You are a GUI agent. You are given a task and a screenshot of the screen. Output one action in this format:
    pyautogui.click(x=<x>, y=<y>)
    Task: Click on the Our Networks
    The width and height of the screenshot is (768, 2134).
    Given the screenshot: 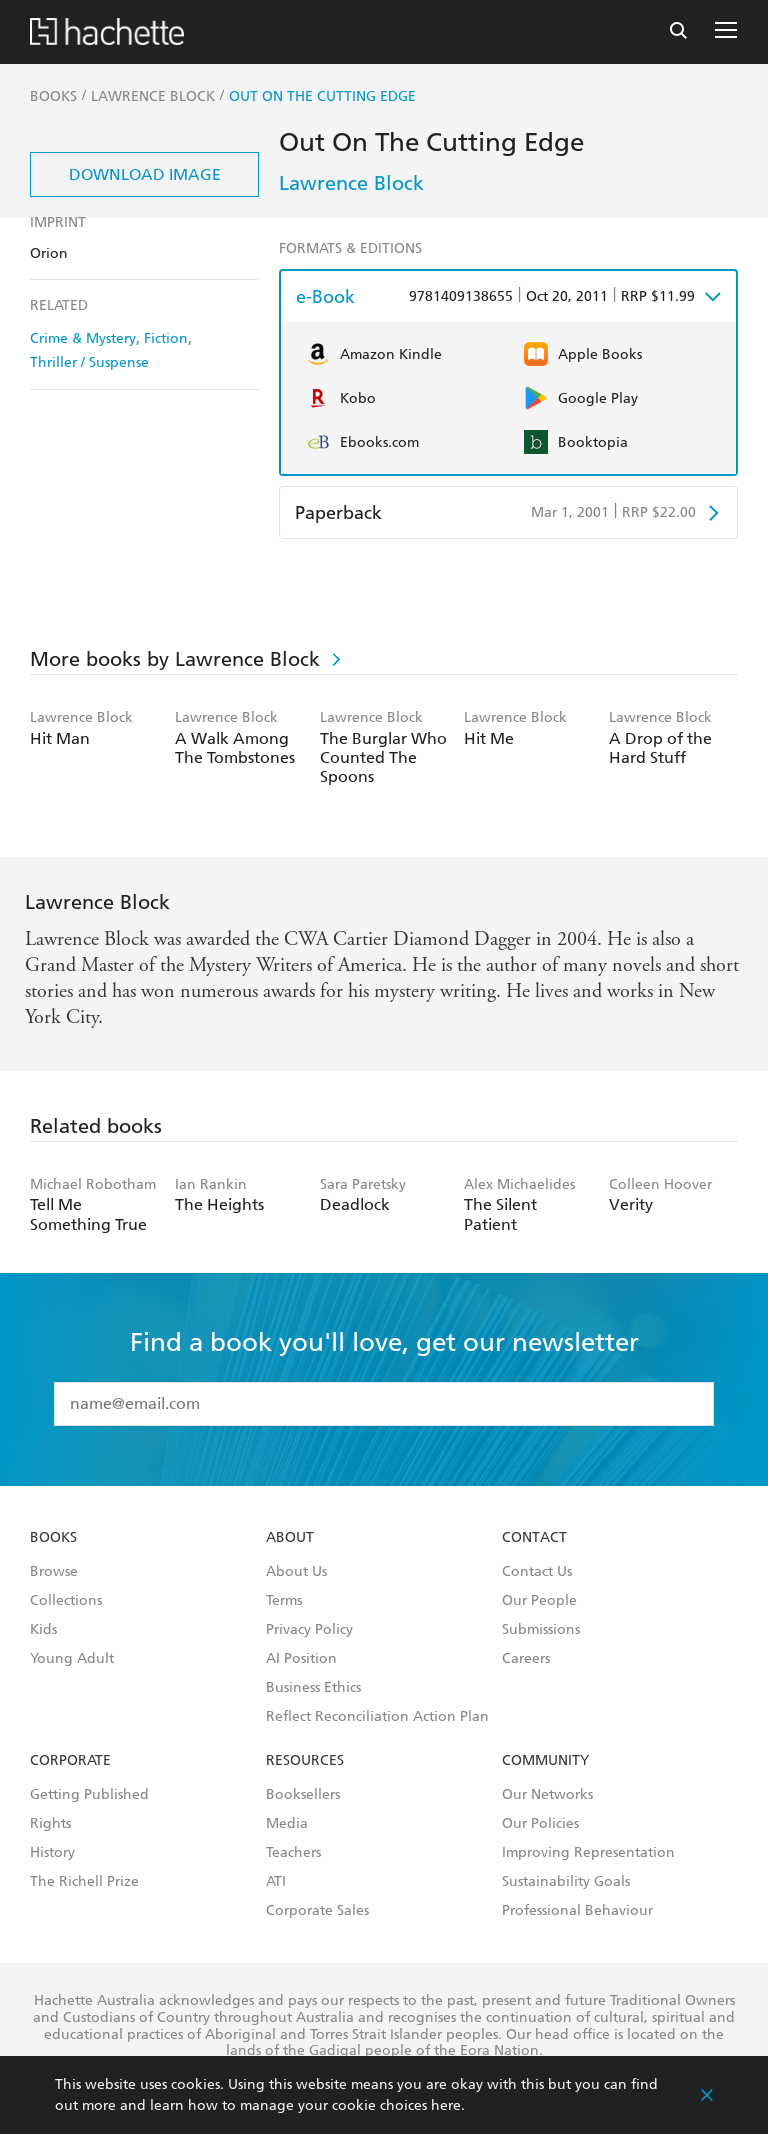 What is the action you would take?
    pyautogui.click(x=547, y=1795)
    